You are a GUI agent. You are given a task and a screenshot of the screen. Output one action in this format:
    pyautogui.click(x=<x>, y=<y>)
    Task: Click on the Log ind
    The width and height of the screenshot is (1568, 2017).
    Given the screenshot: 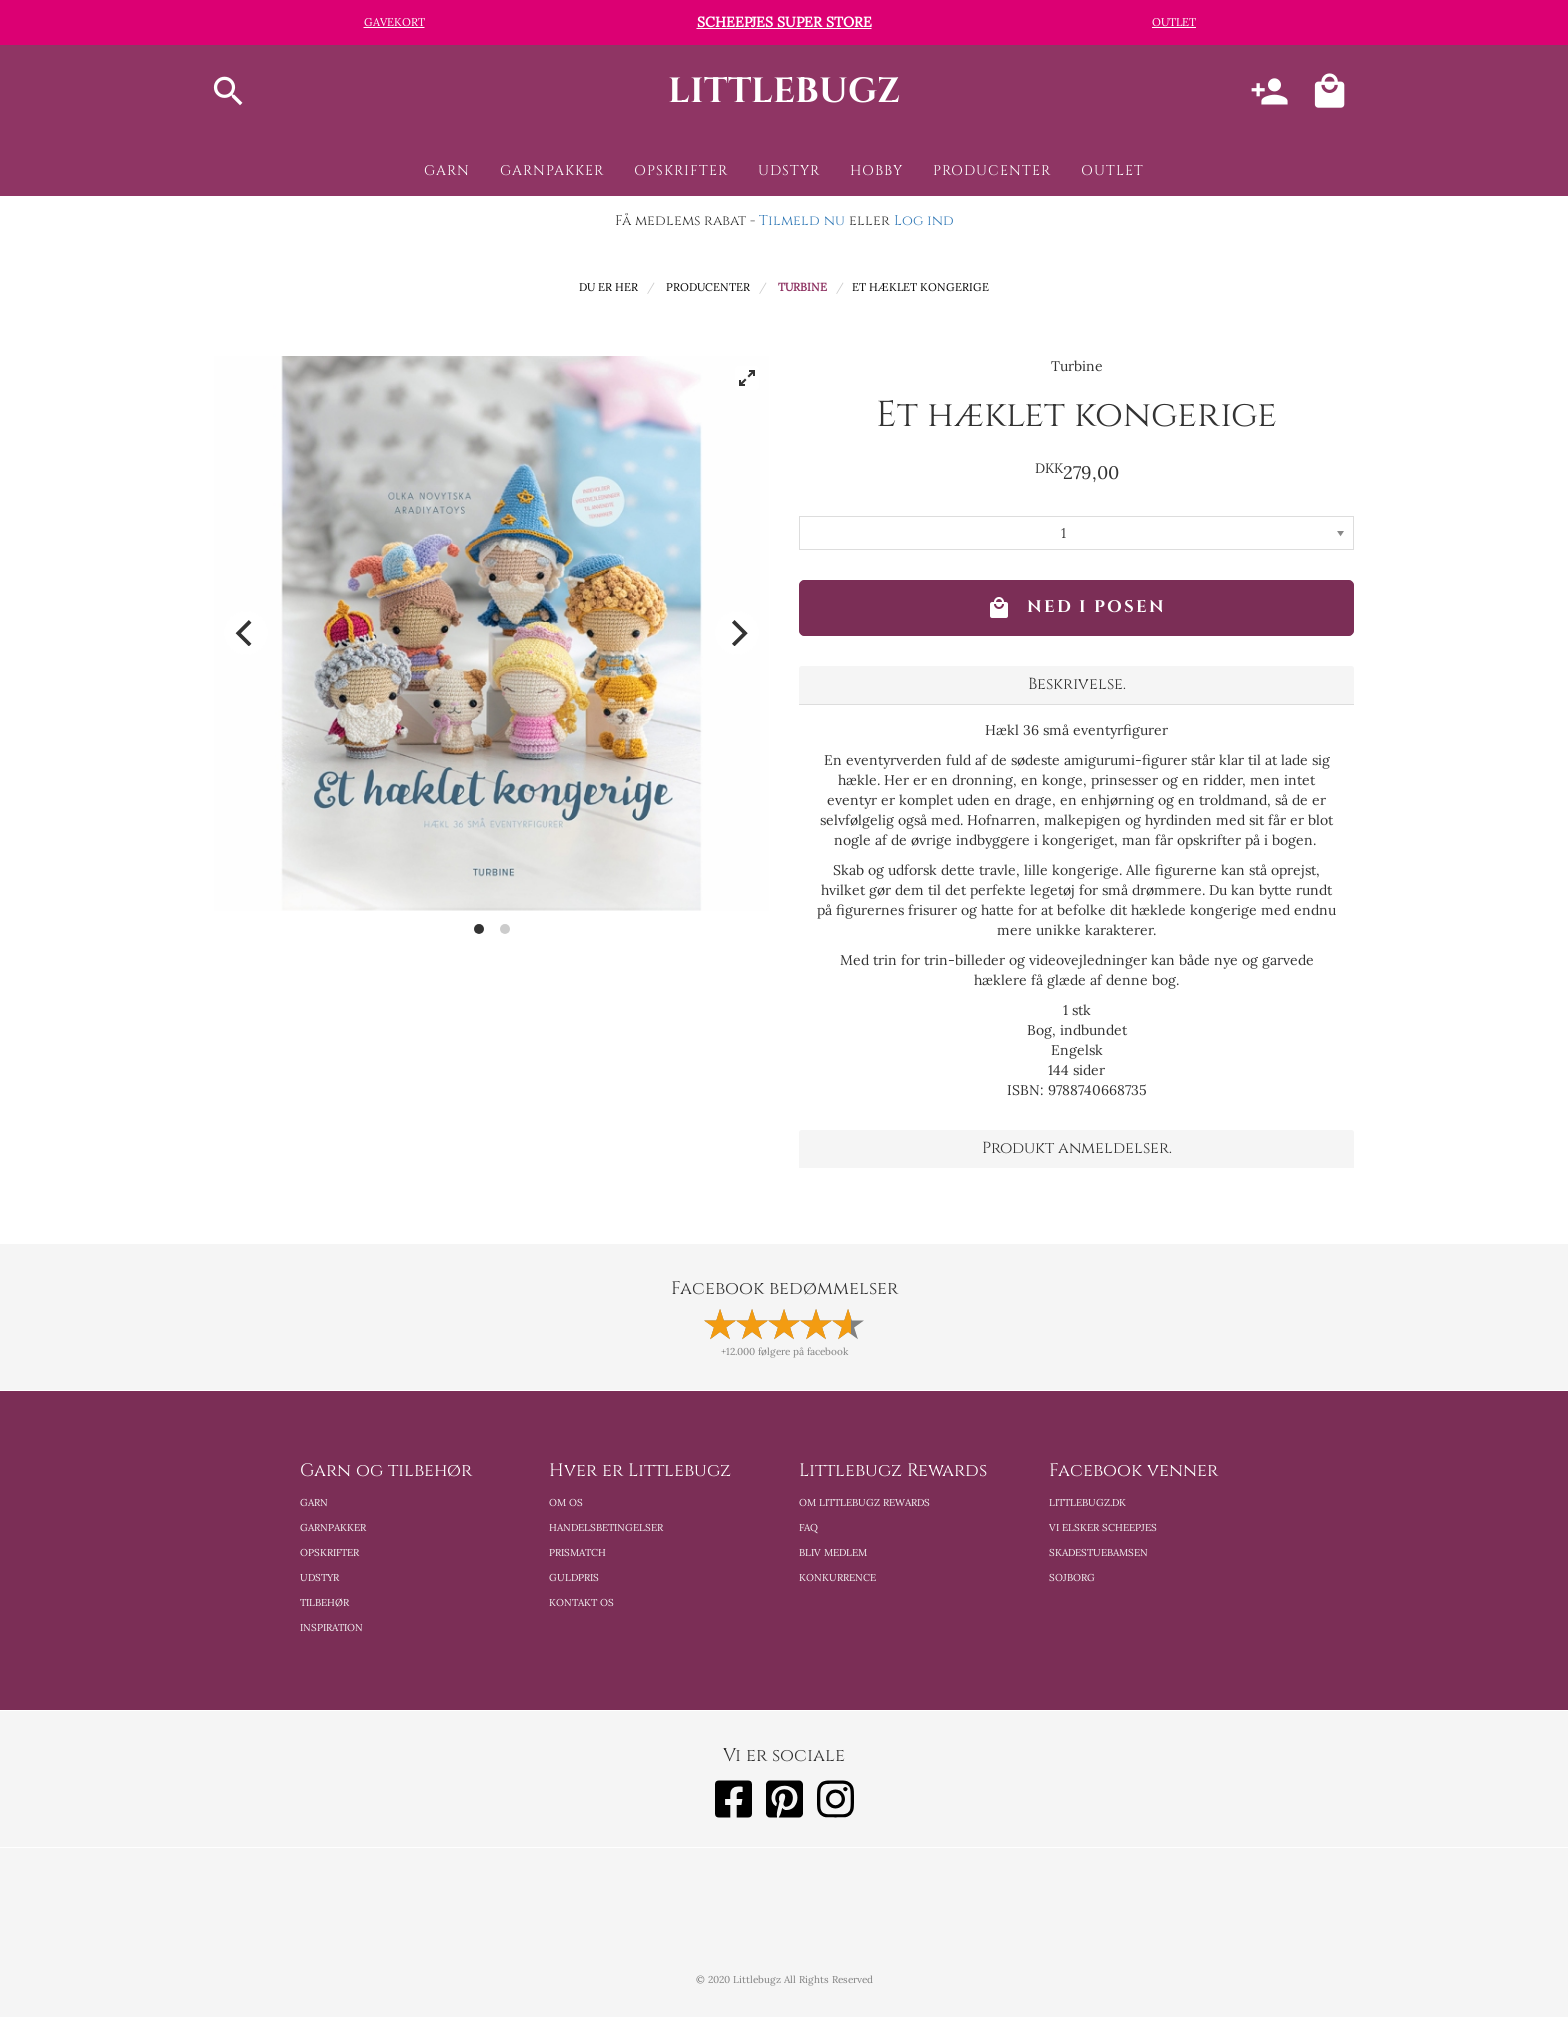 What is the action you would take?
    pyautogui.click(x=924, y=220)
    